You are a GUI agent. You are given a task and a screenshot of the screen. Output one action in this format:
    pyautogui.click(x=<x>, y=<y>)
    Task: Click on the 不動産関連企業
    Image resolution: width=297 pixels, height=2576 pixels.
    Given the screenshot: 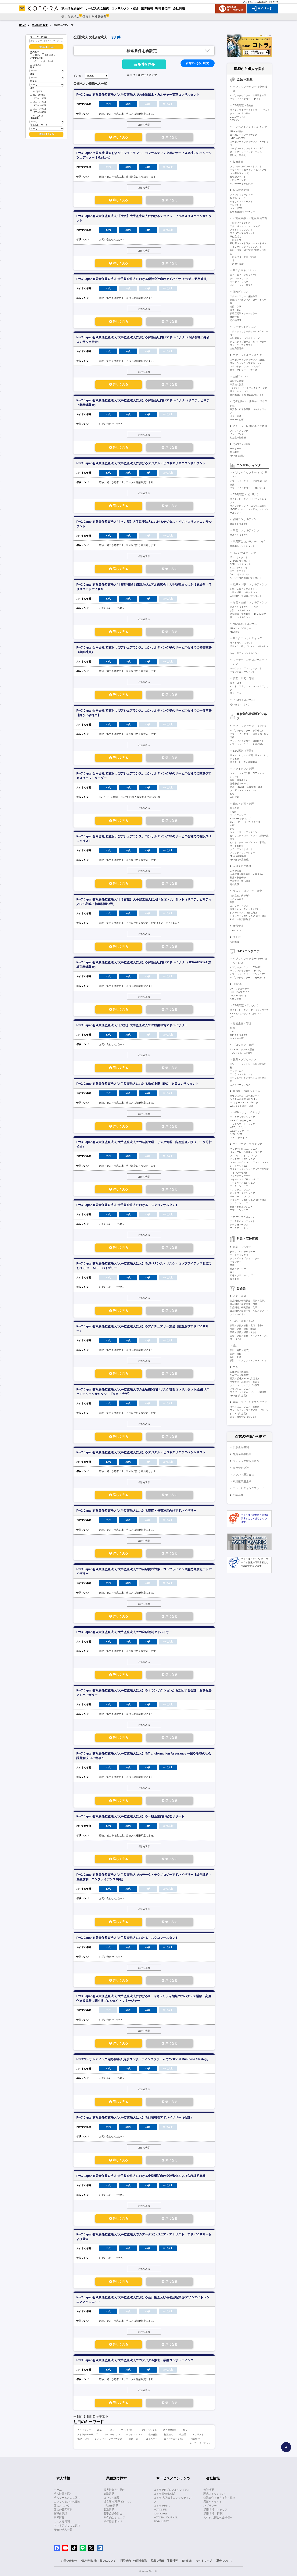 What is the action you would take?
    pyautogui.click(x=242, y=1481)
    